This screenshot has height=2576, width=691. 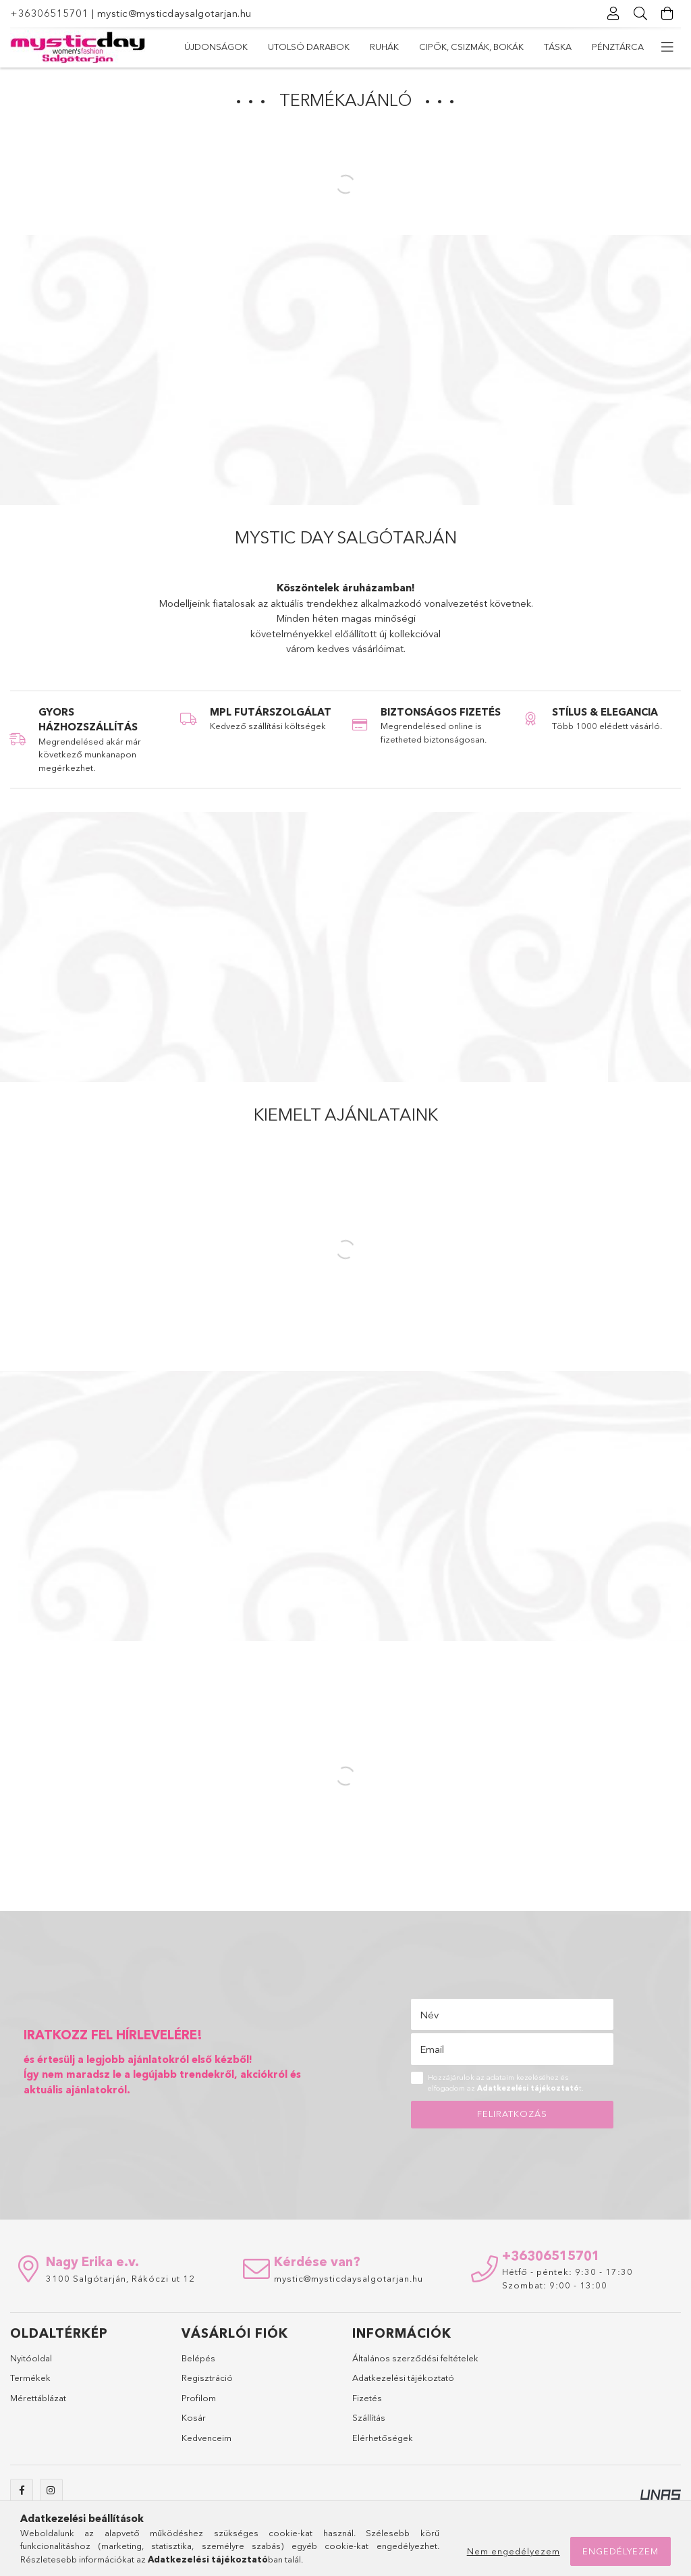 What do you see at coordinates (31, 2358) in the screenshot?
I see `Nyitóoldal` at bounding box center [31, 2358].